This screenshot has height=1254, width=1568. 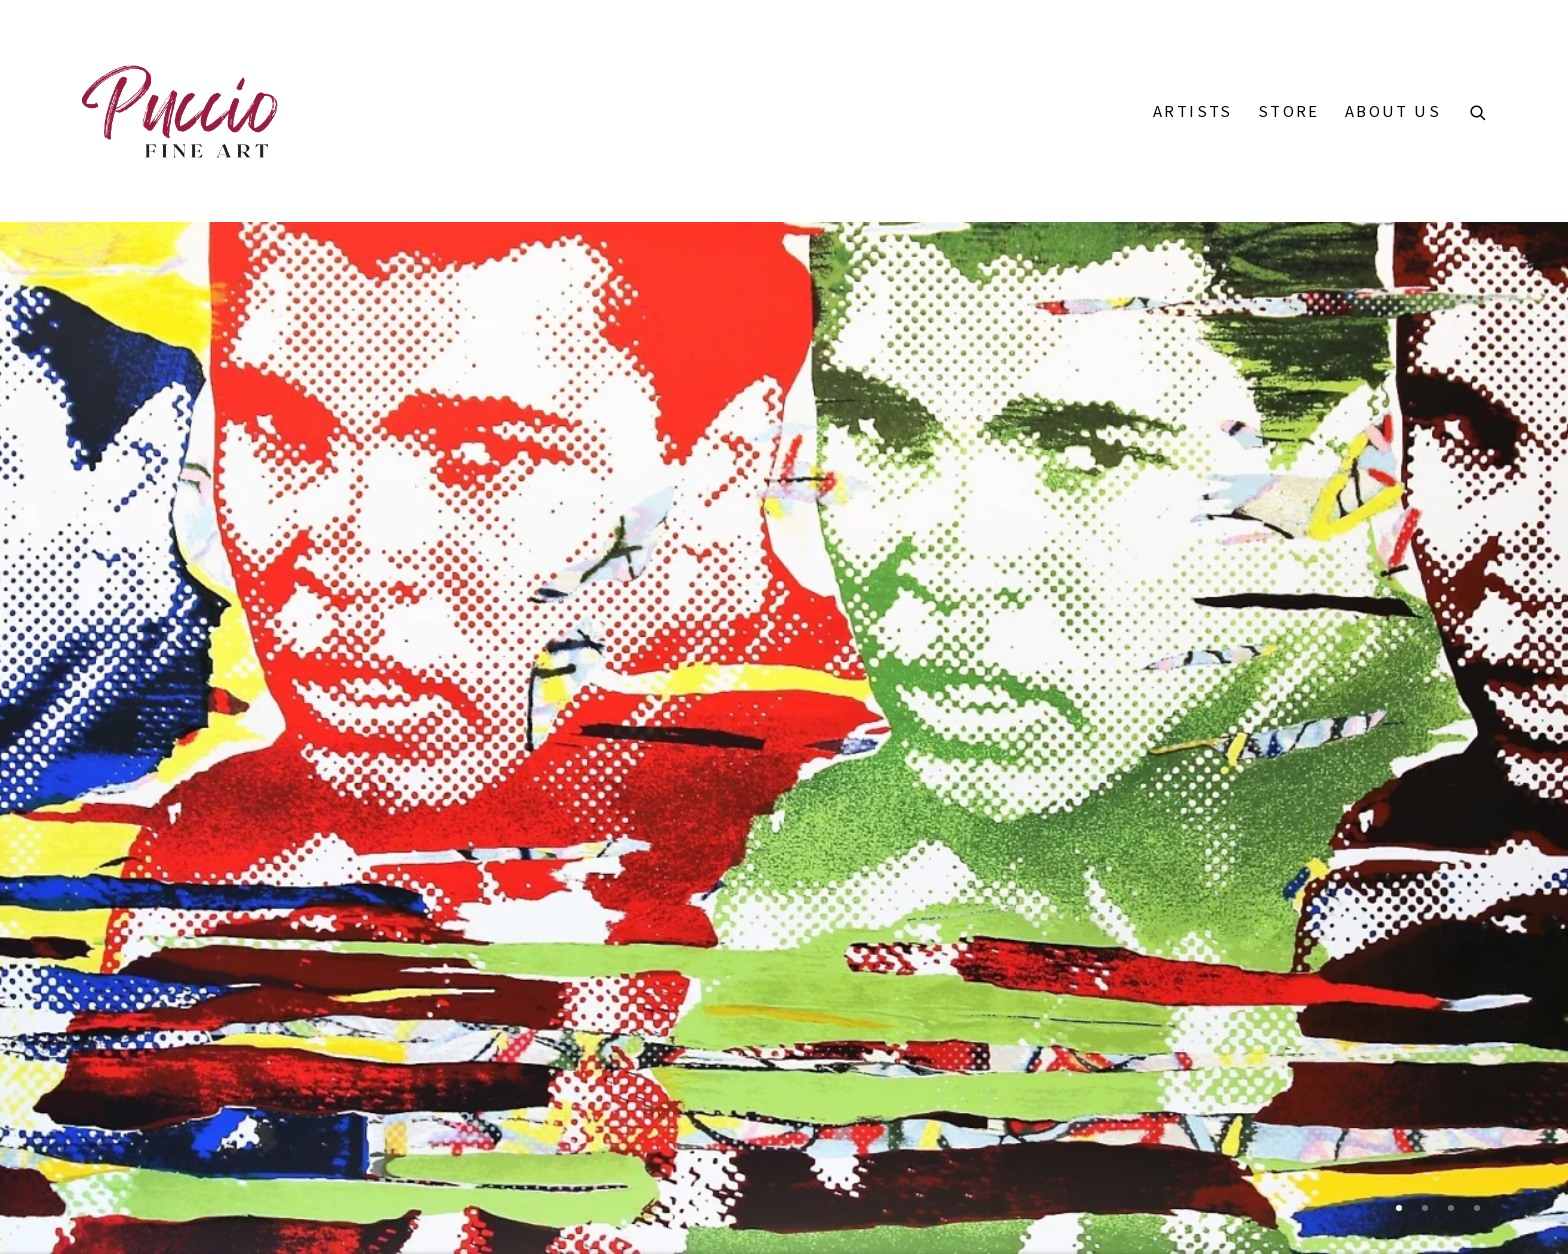 What do you see at coordinates (1193, 110) in the screenshot?
I see `Artists` at bounding box center [1193, 110].